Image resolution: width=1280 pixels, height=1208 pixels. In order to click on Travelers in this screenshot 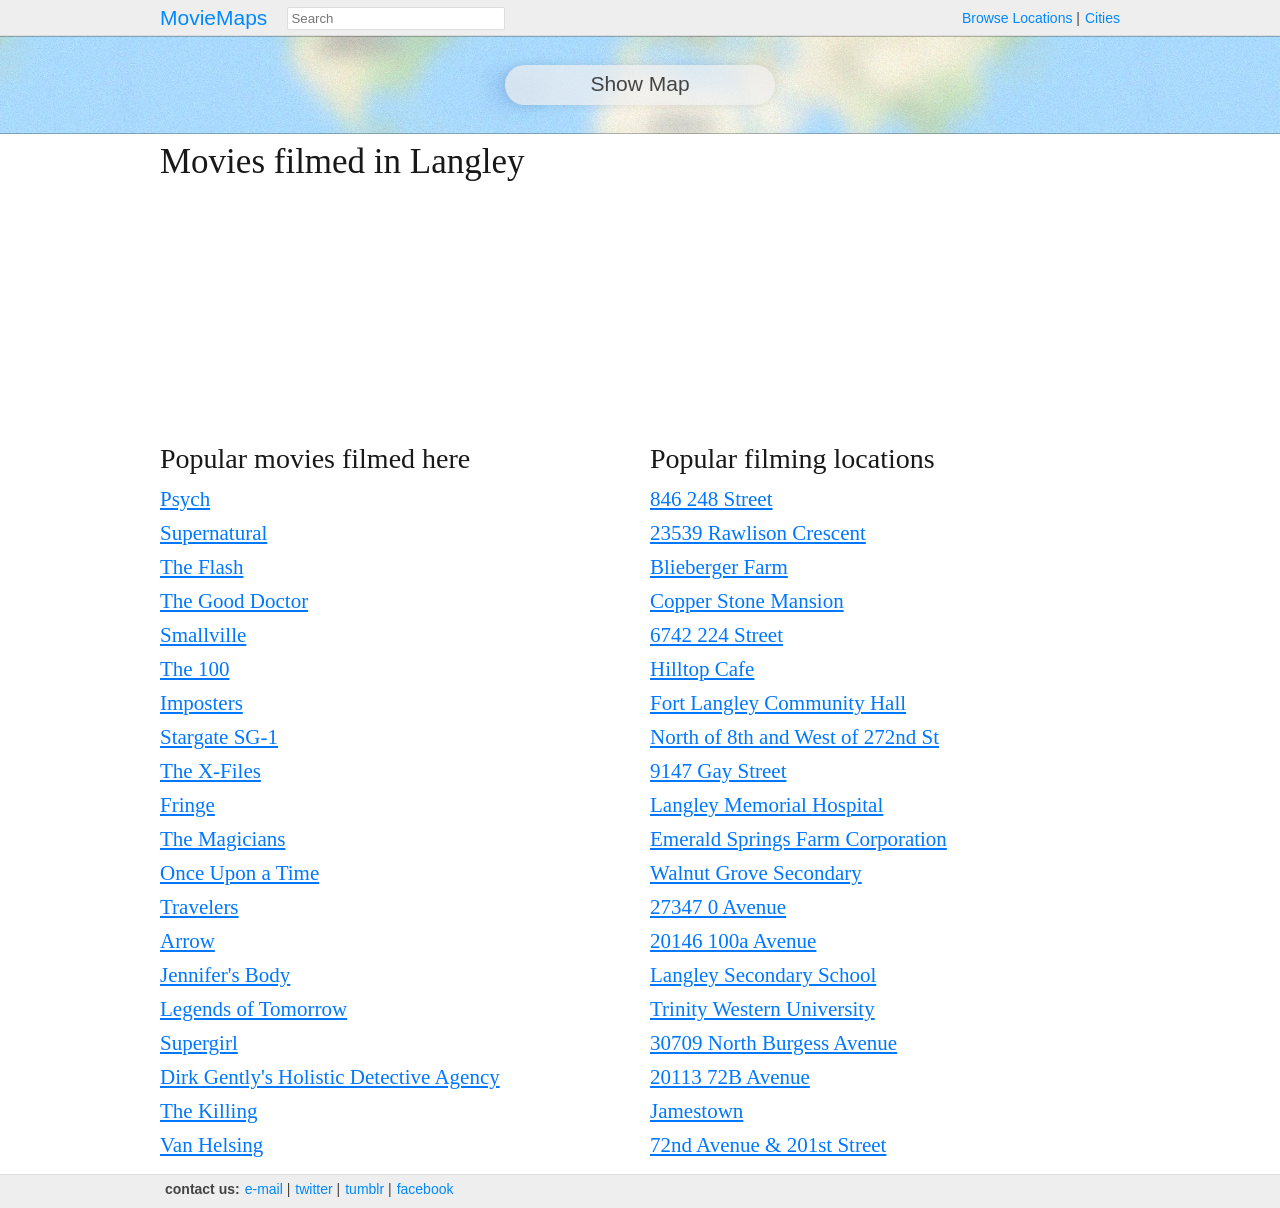, I will do `click(199, 907)`.